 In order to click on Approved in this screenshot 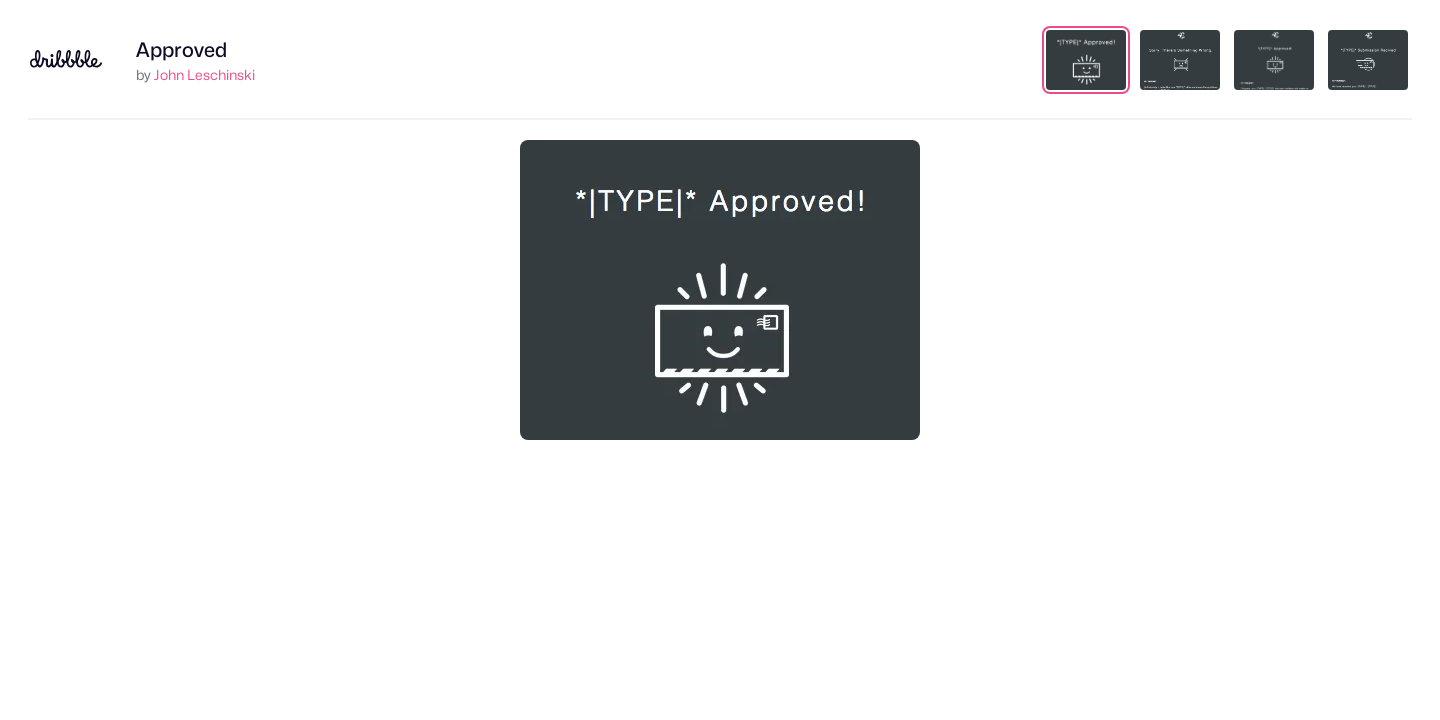, I will do `click(181, 50)`.